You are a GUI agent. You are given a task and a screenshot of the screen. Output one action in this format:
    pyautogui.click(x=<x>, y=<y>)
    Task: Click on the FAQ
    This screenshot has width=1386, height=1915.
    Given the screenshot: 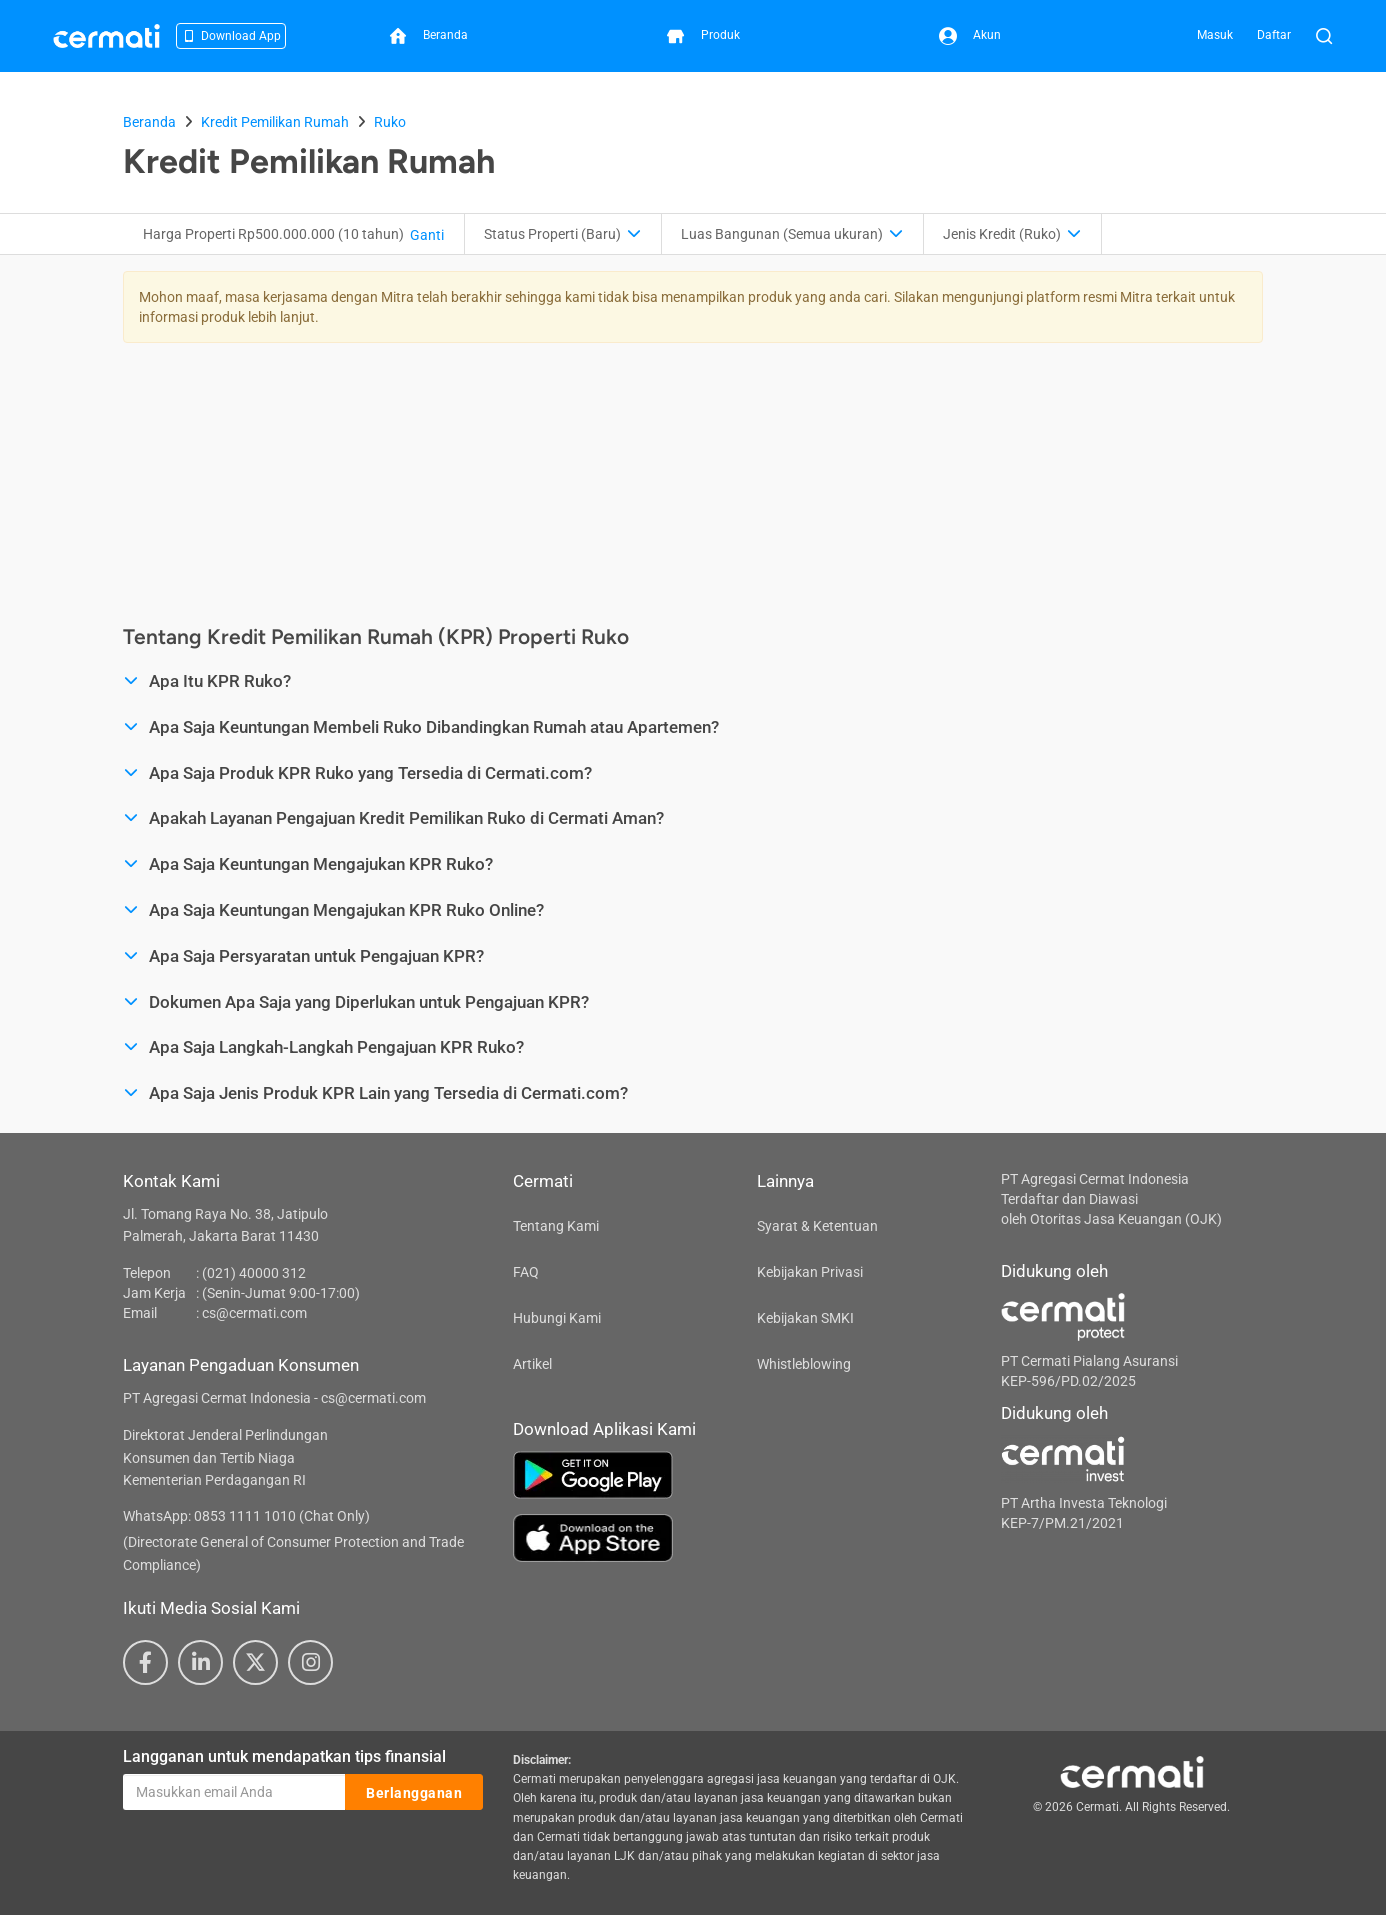 What is the action you would take?
    pyautogui.click(x=526, y=1272)
    